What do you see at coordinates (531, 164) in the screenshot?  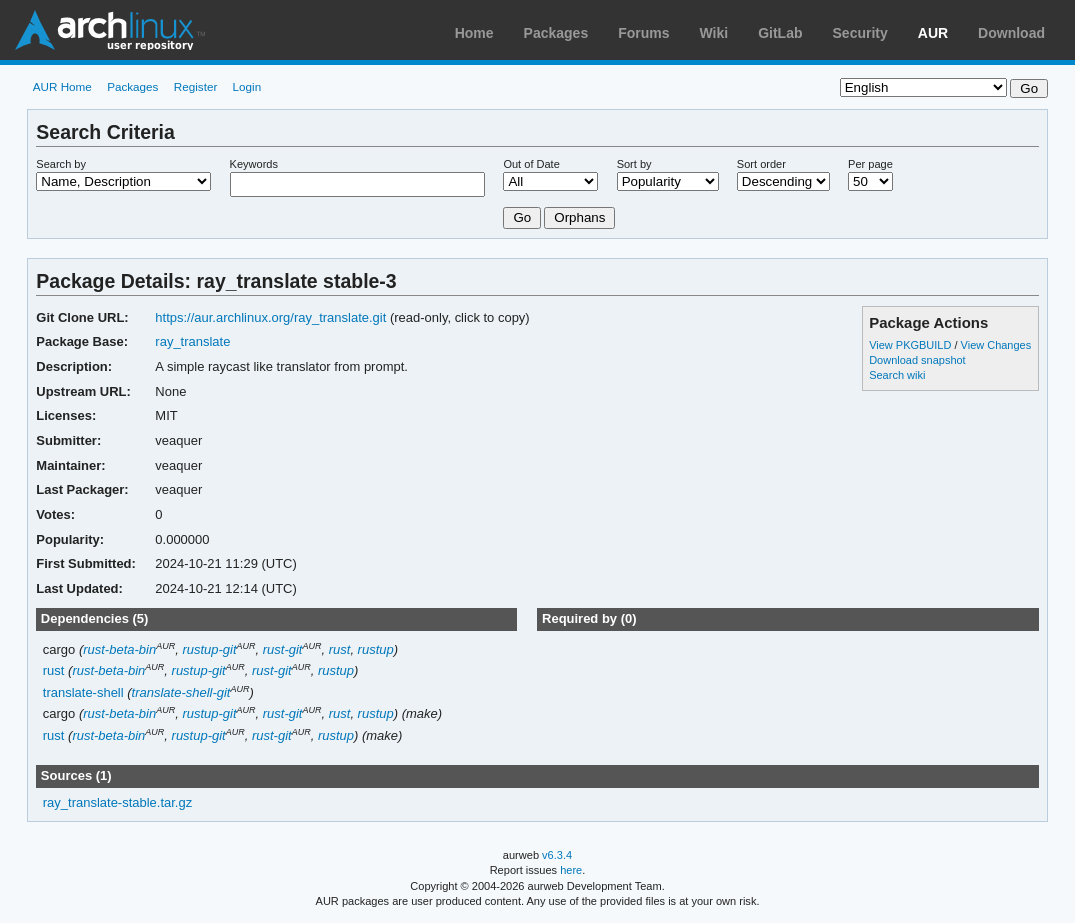 I see `Out of Date` at bounding box center [531, 164].